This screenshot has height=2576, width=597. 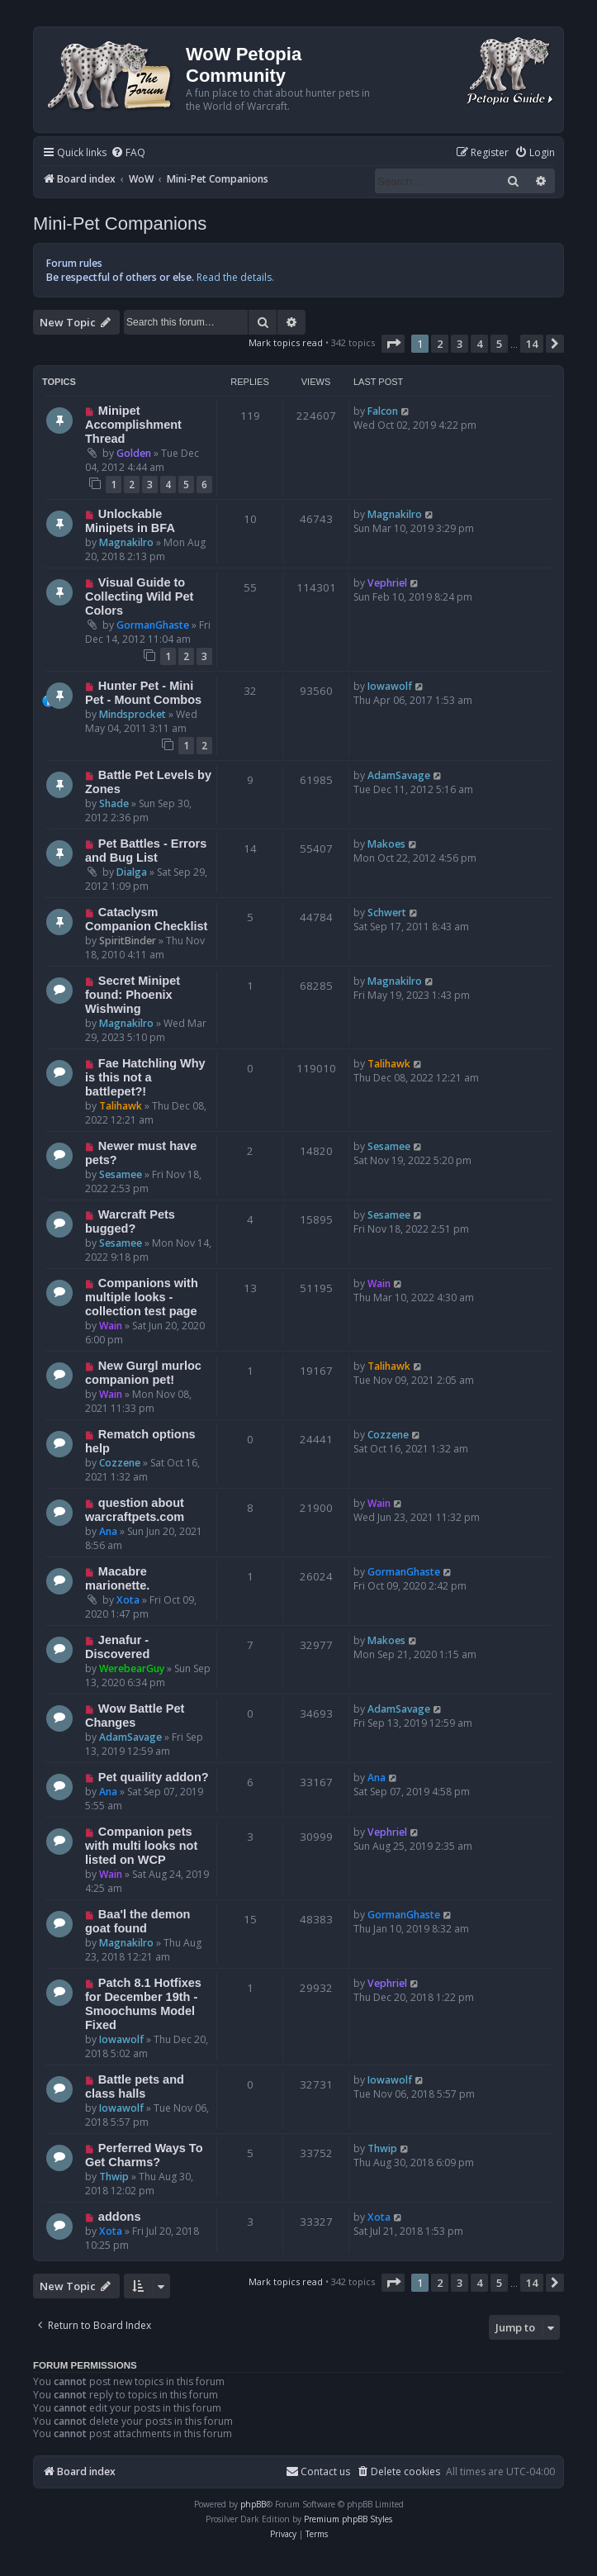 I want to click on Companions with multiple looks - collection test page, so click(x=141, y=1297).